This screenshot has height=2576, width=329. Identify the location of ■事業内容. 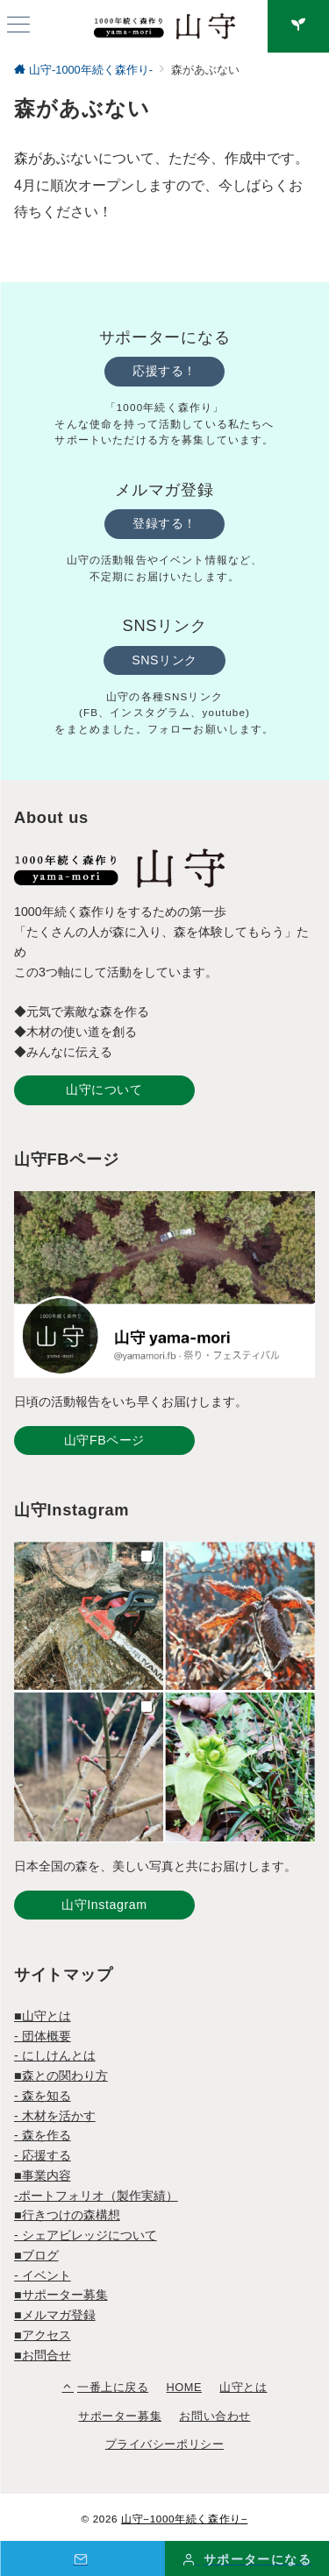
(42, 2175).